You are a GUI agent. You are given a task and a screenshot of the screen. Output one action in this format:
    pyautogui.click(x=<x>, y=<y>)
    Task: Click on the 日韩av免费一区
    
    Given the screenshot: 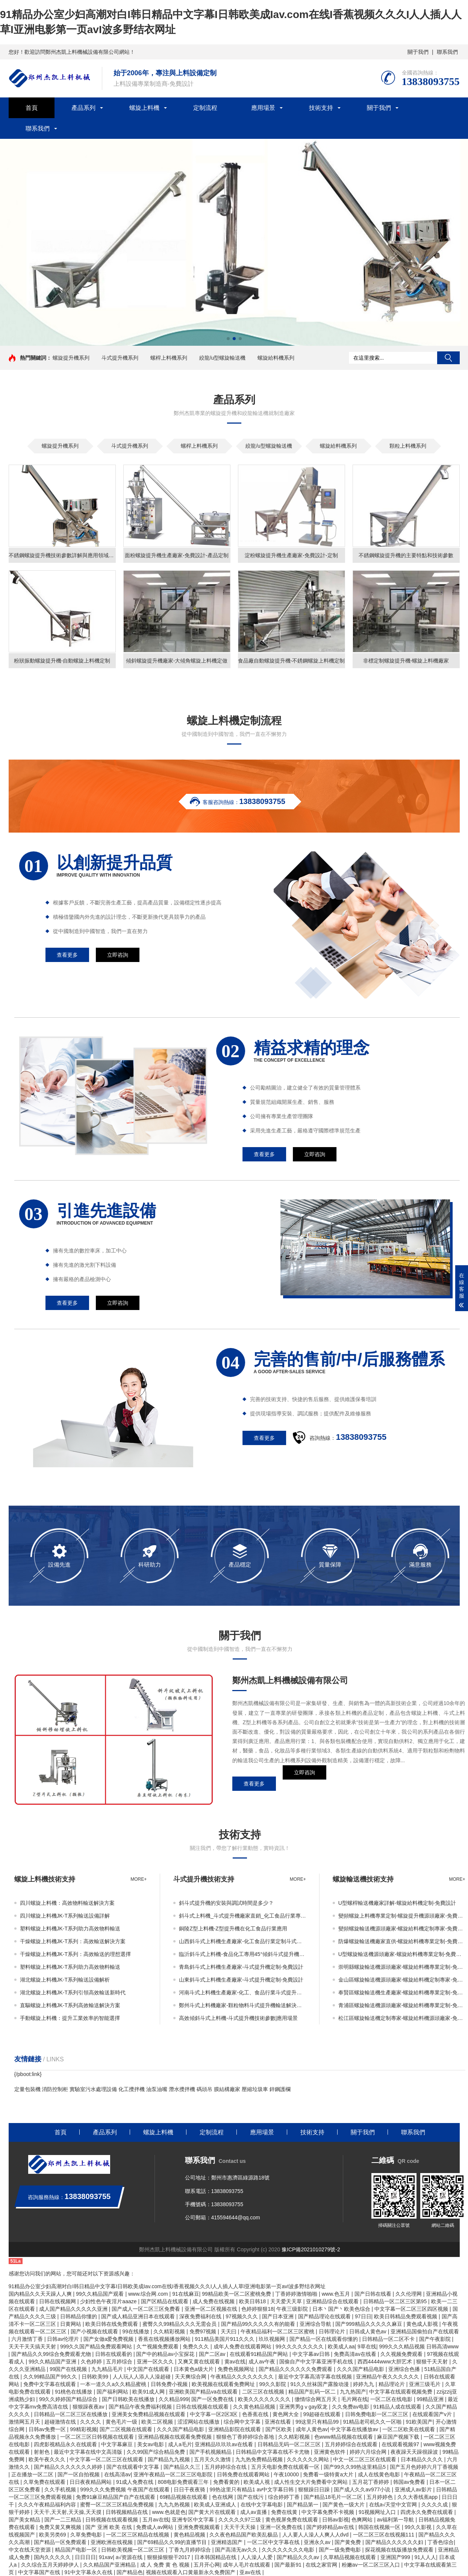 What is the action you would take?
    pyautogui.click(x=48, y=2429)
    